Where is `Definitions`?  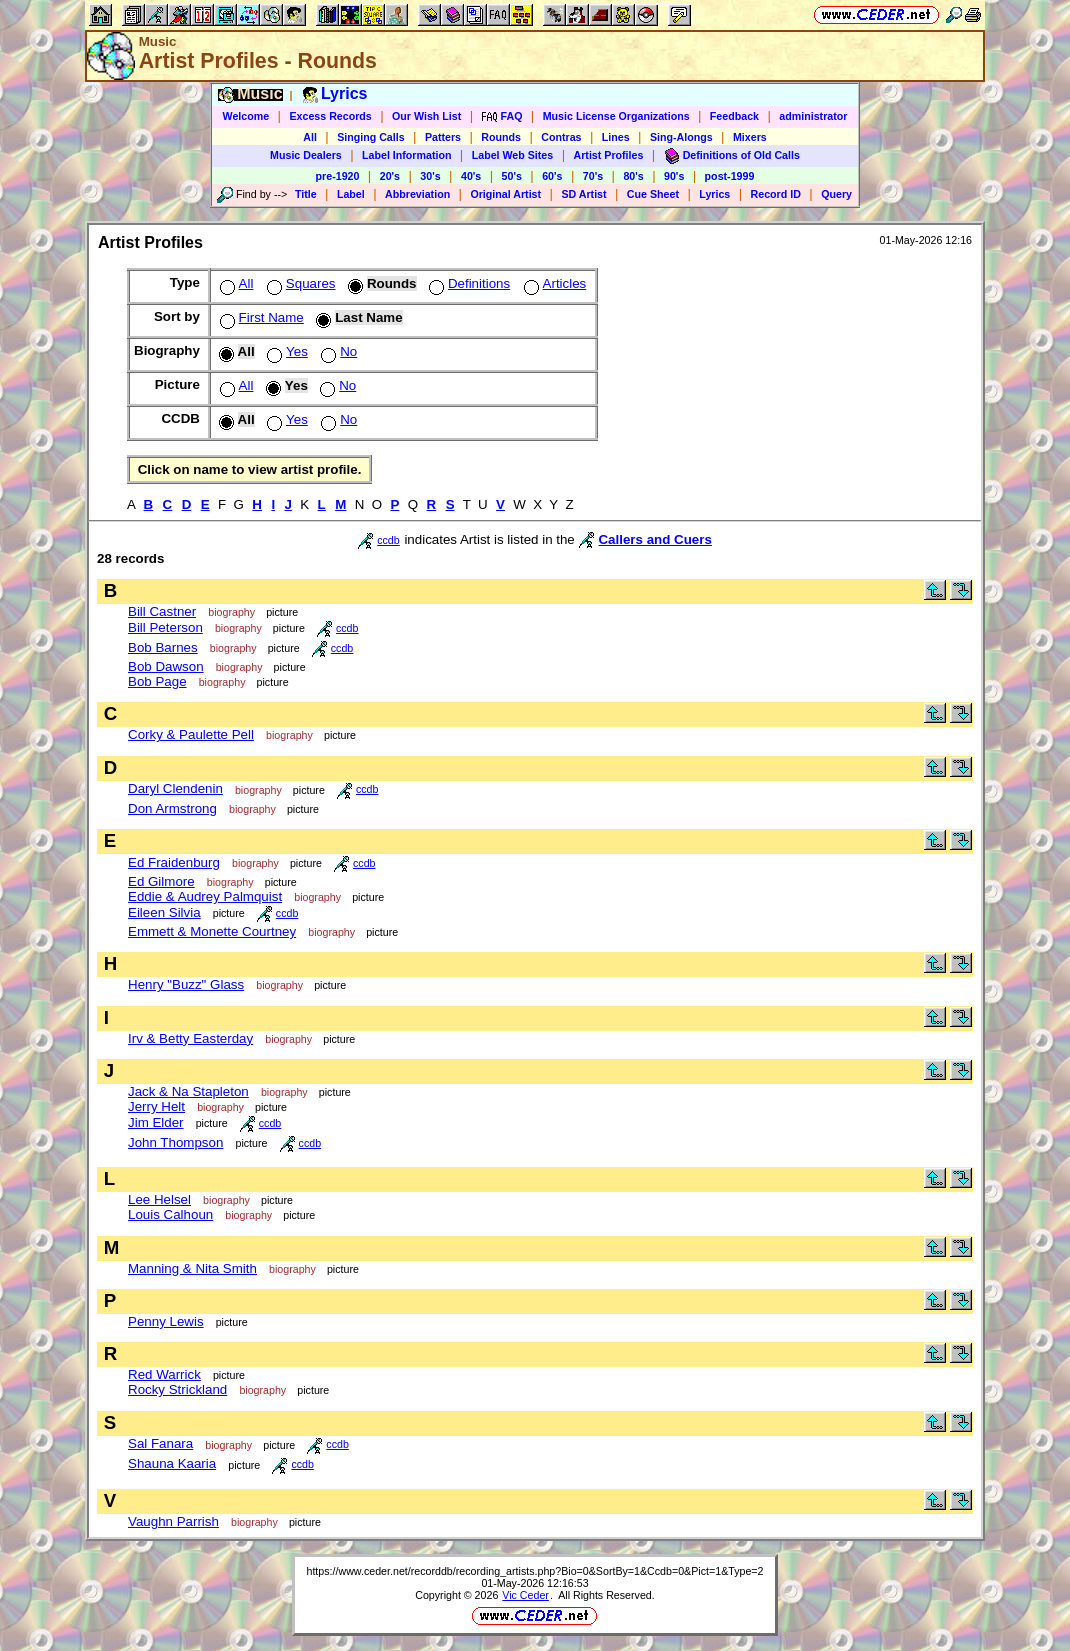
Definitions is located at coordinates (467, 283).